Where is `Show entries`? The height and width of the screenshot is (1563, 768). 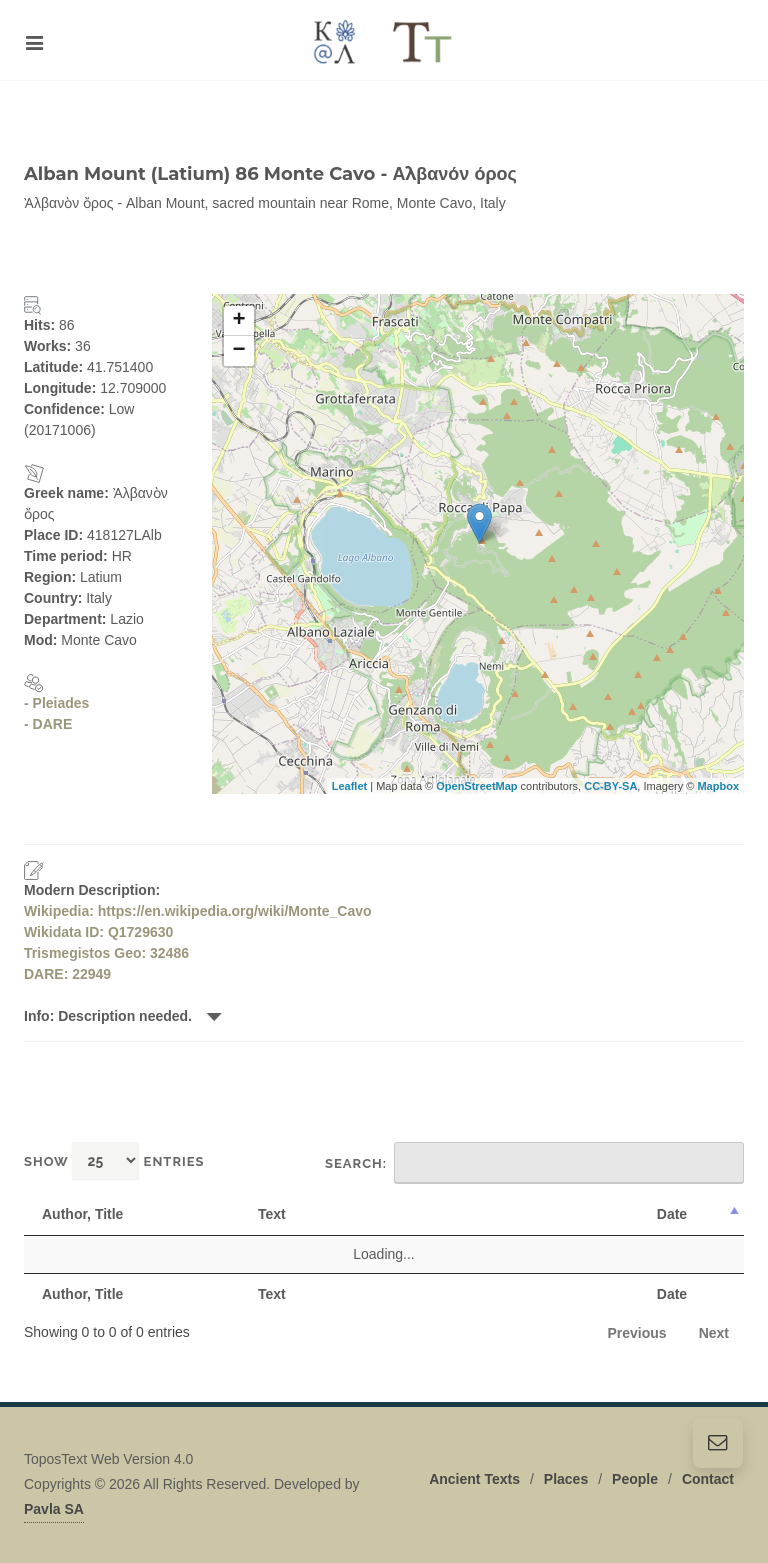 Show entries is located at coordinates (114, 1160).